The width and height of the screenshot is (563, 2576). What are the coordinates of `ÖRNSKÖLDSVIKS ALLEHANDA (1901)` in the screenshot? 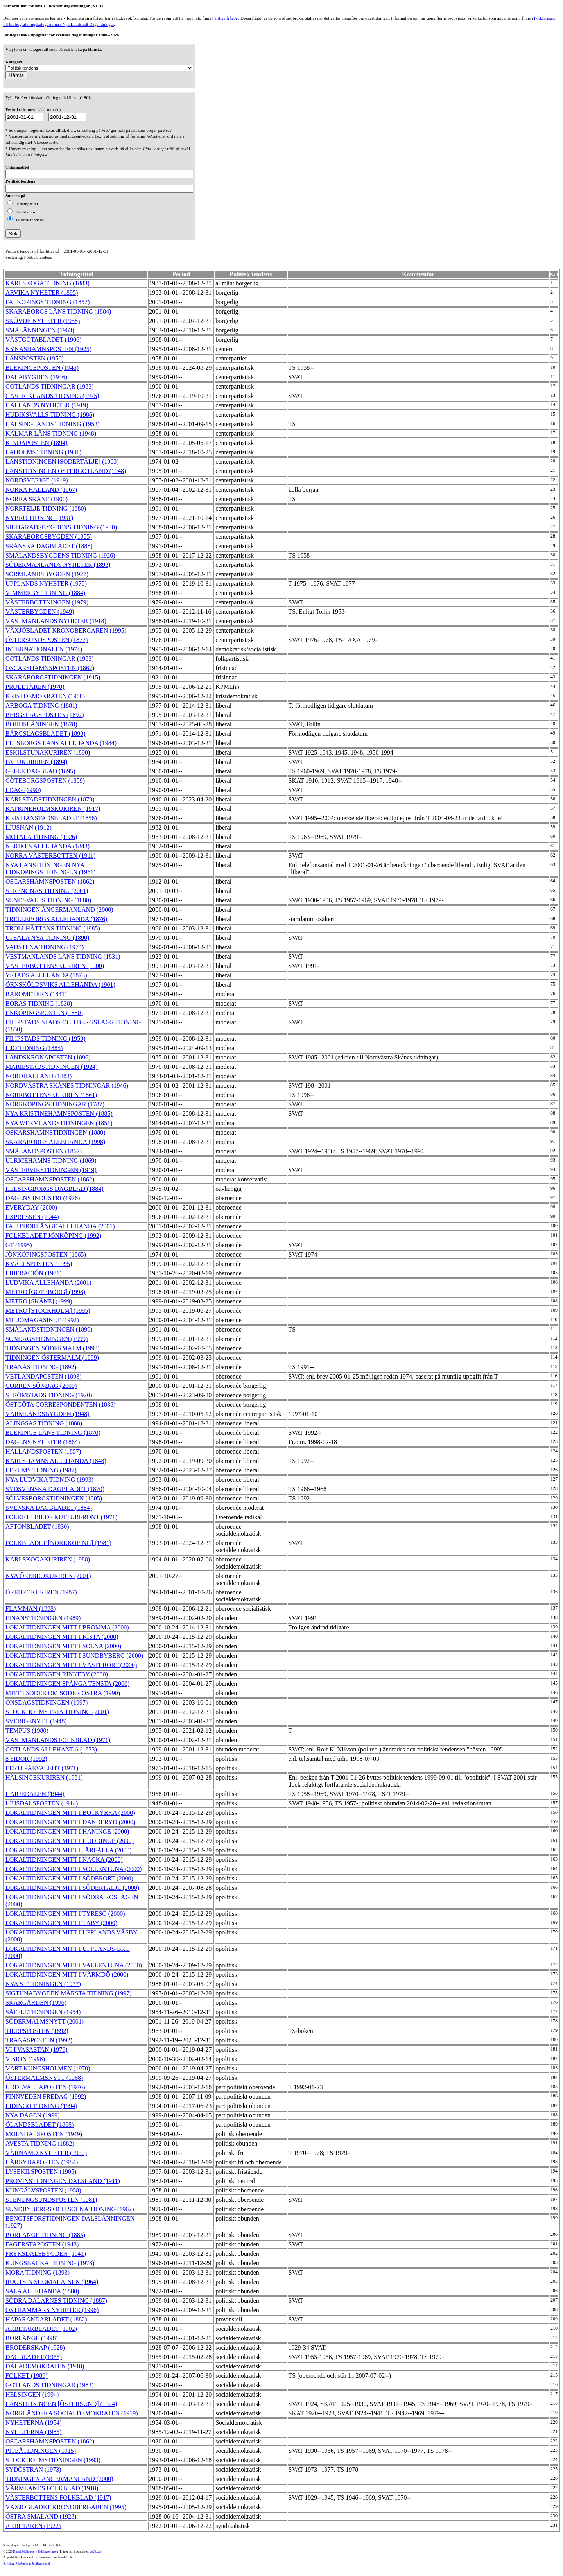 It's located at (60, 984).